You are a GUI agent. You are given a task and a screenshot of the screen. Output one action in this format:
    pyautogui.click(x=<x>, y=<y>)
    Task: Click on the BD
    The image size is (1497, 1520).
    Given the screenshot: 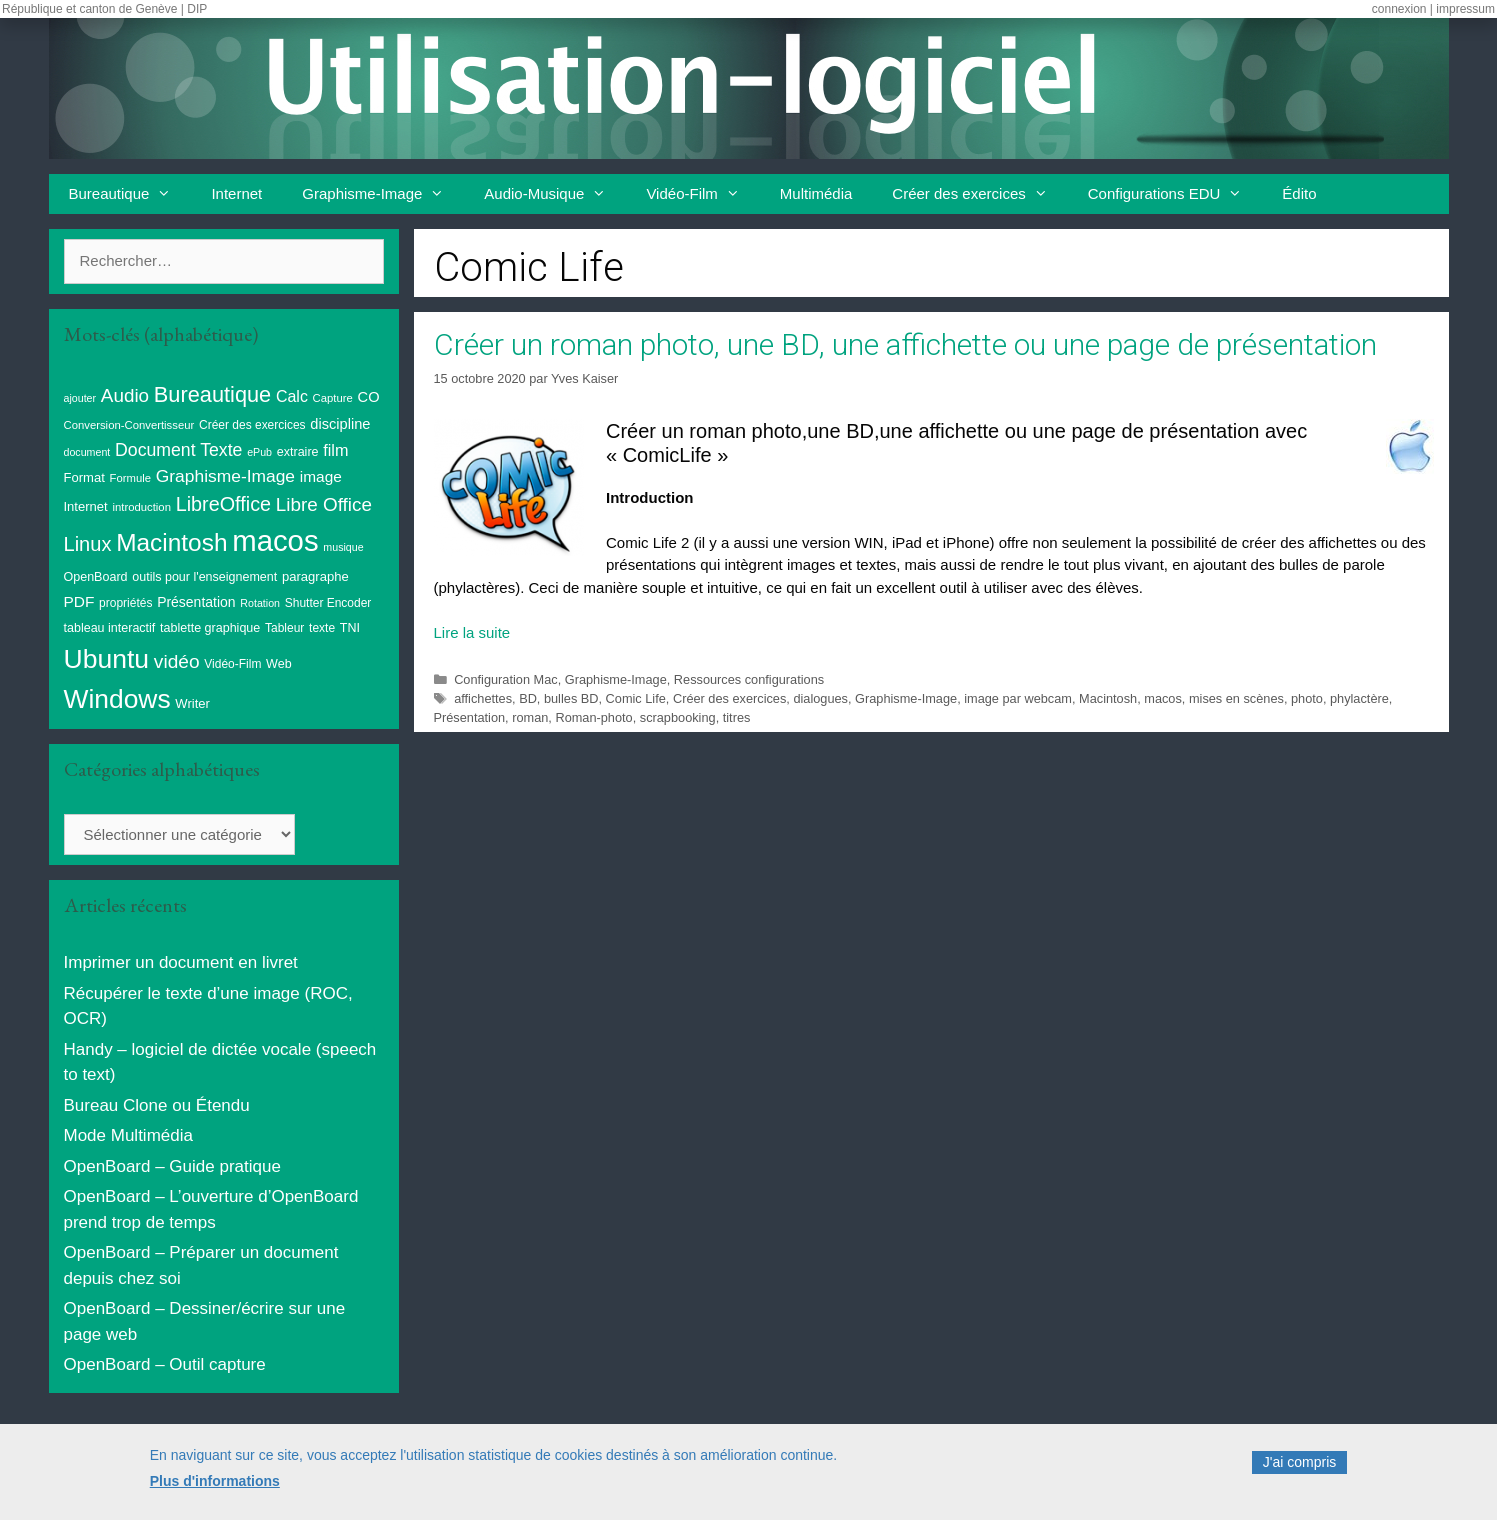 What is the action you would take?
    pyautogui.click(x=528, y=698)
    